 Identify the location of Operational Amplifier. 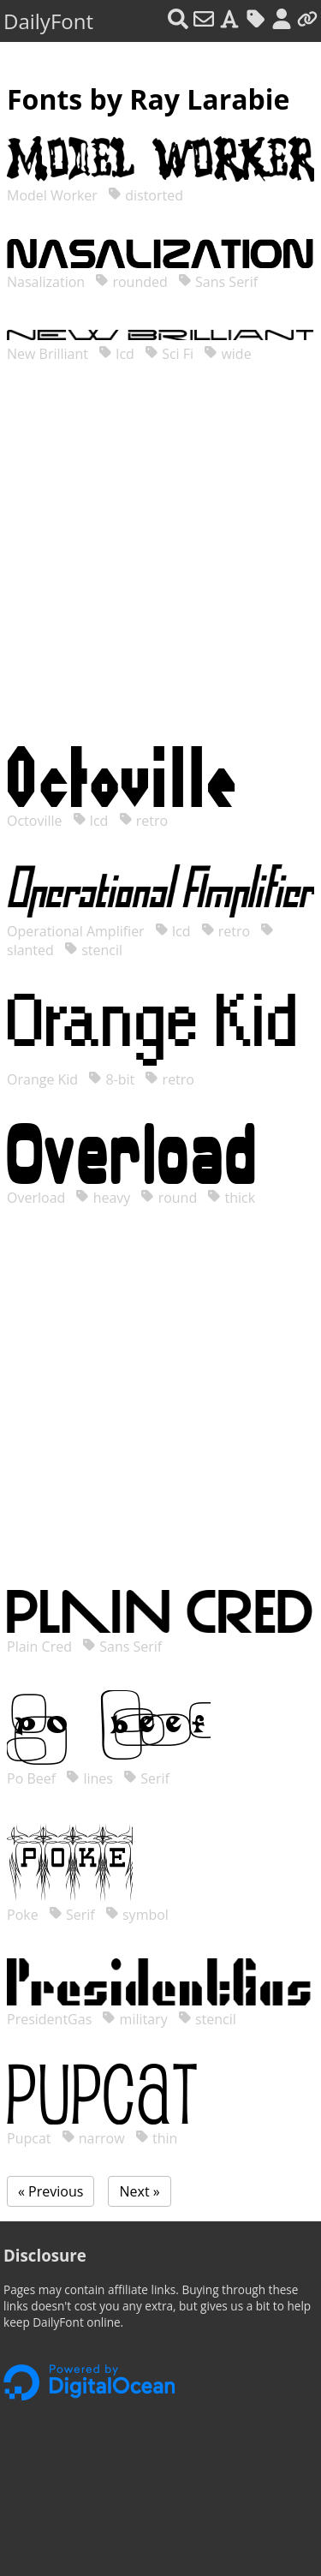
(77, 931).